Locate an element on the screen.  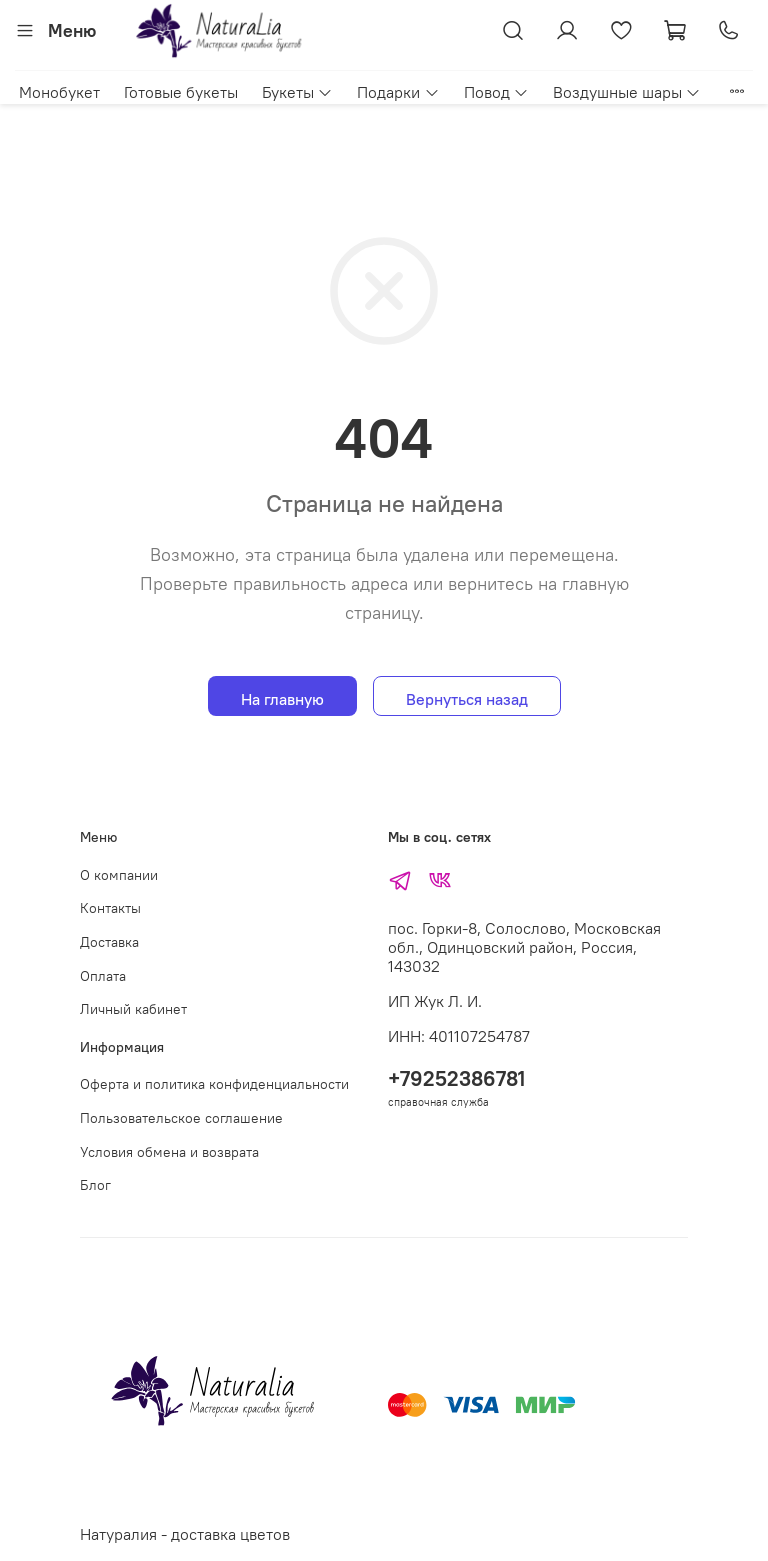
Вернуться назад is located at coordinates (467, 699).